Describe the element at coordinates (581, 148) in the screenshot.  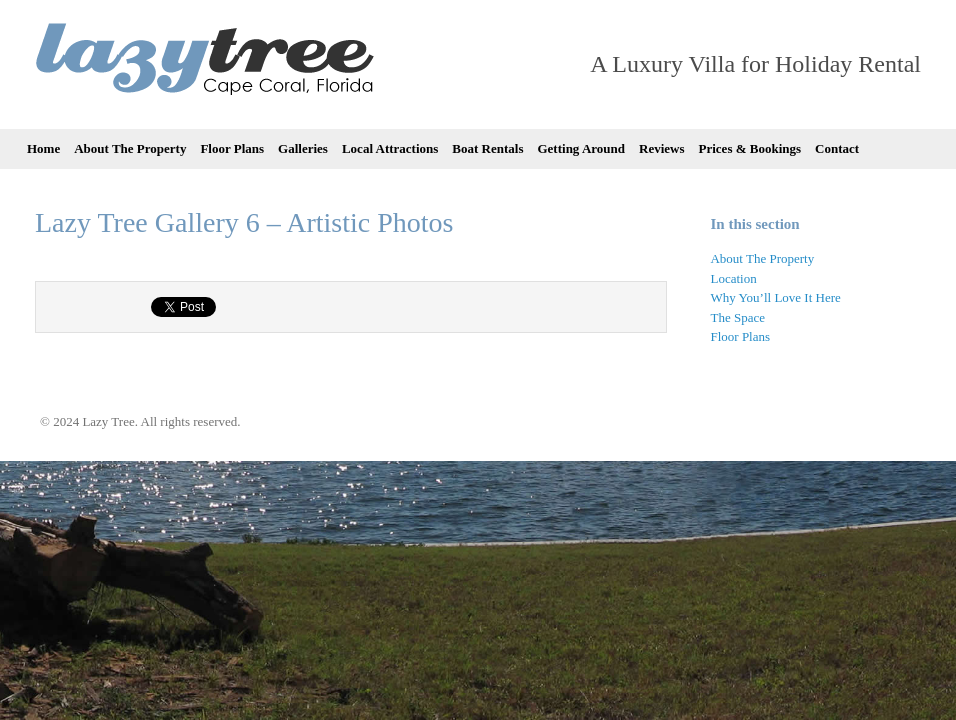
I see `Getting Around` at that location.